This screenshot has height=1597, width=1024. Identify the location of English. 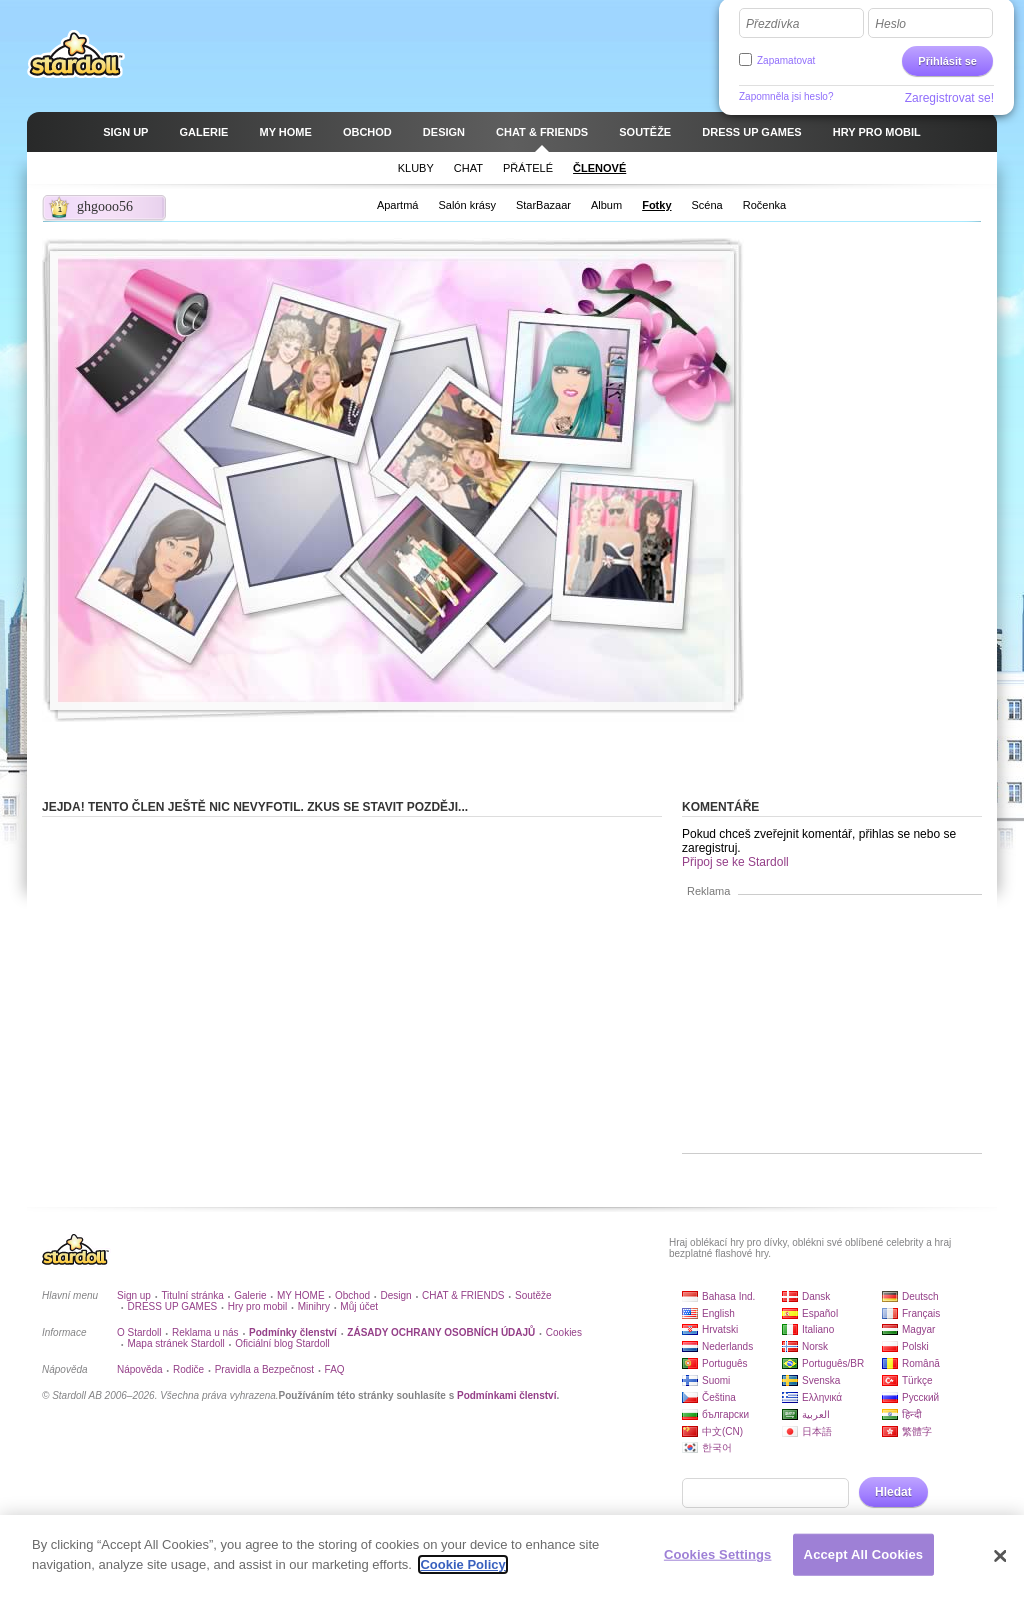
(718, 1313).